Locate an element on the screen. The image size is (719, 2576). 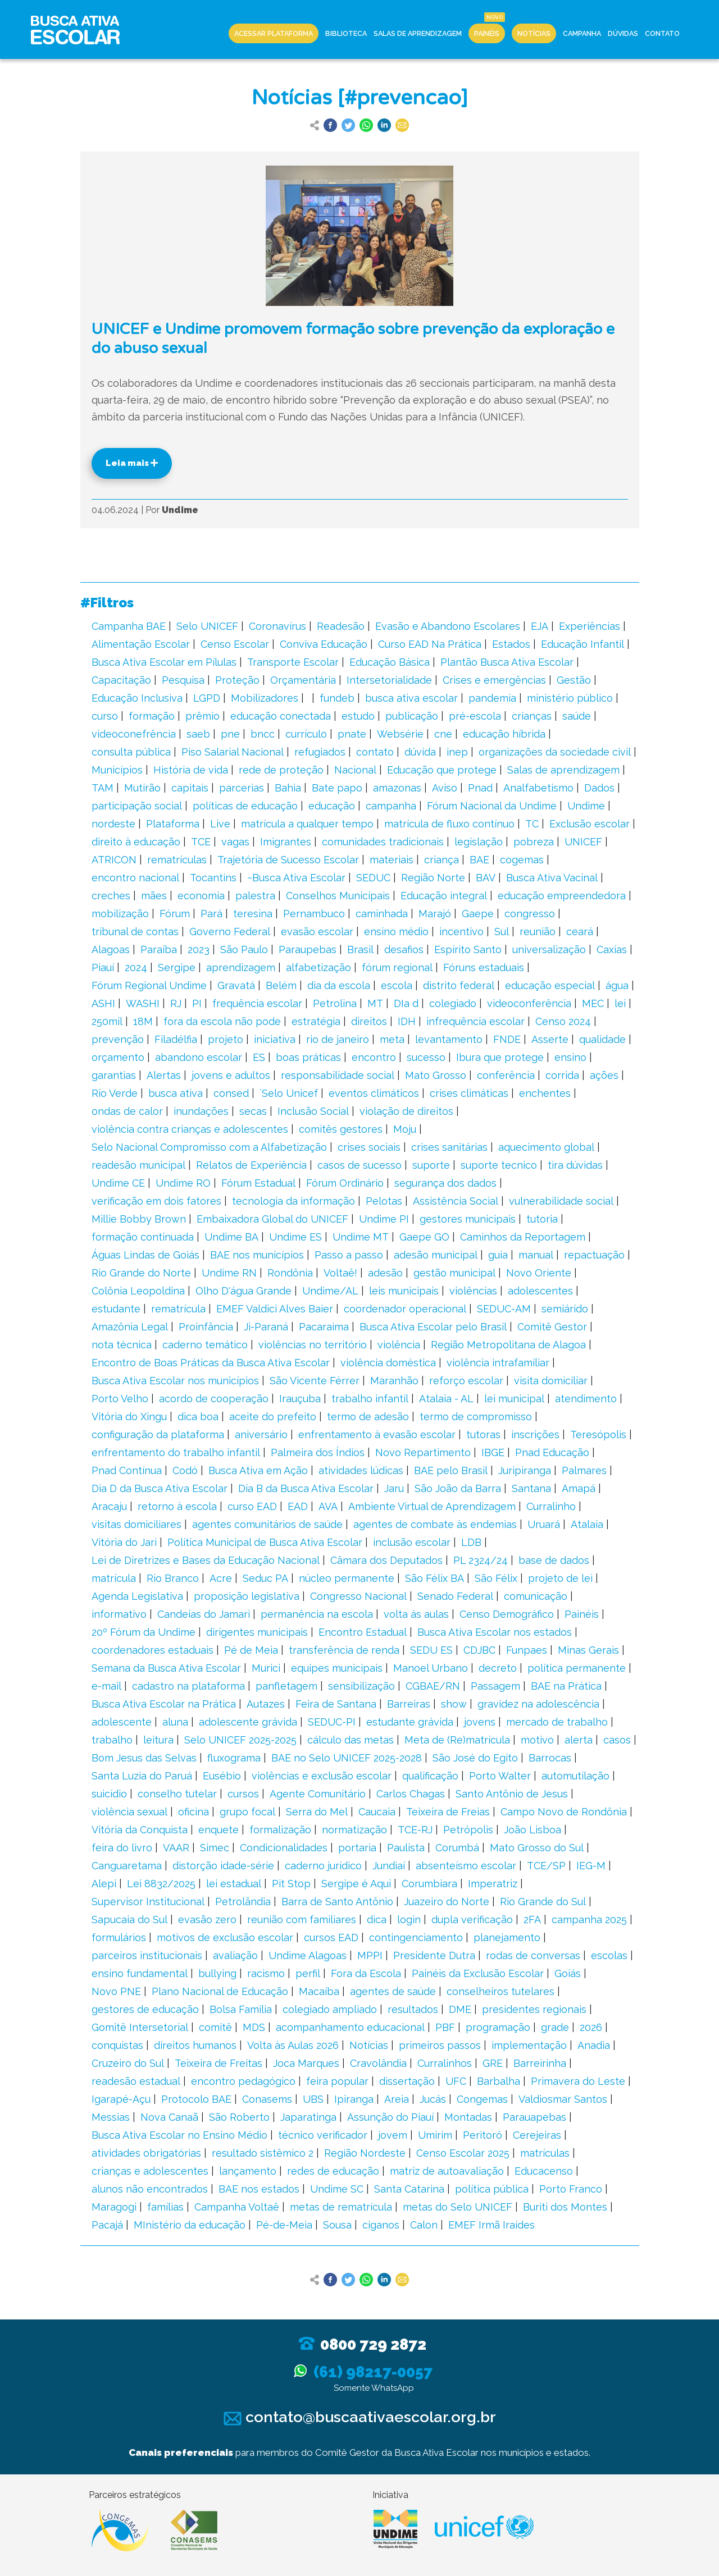
Anadia is located at coordinates (593, 2045).